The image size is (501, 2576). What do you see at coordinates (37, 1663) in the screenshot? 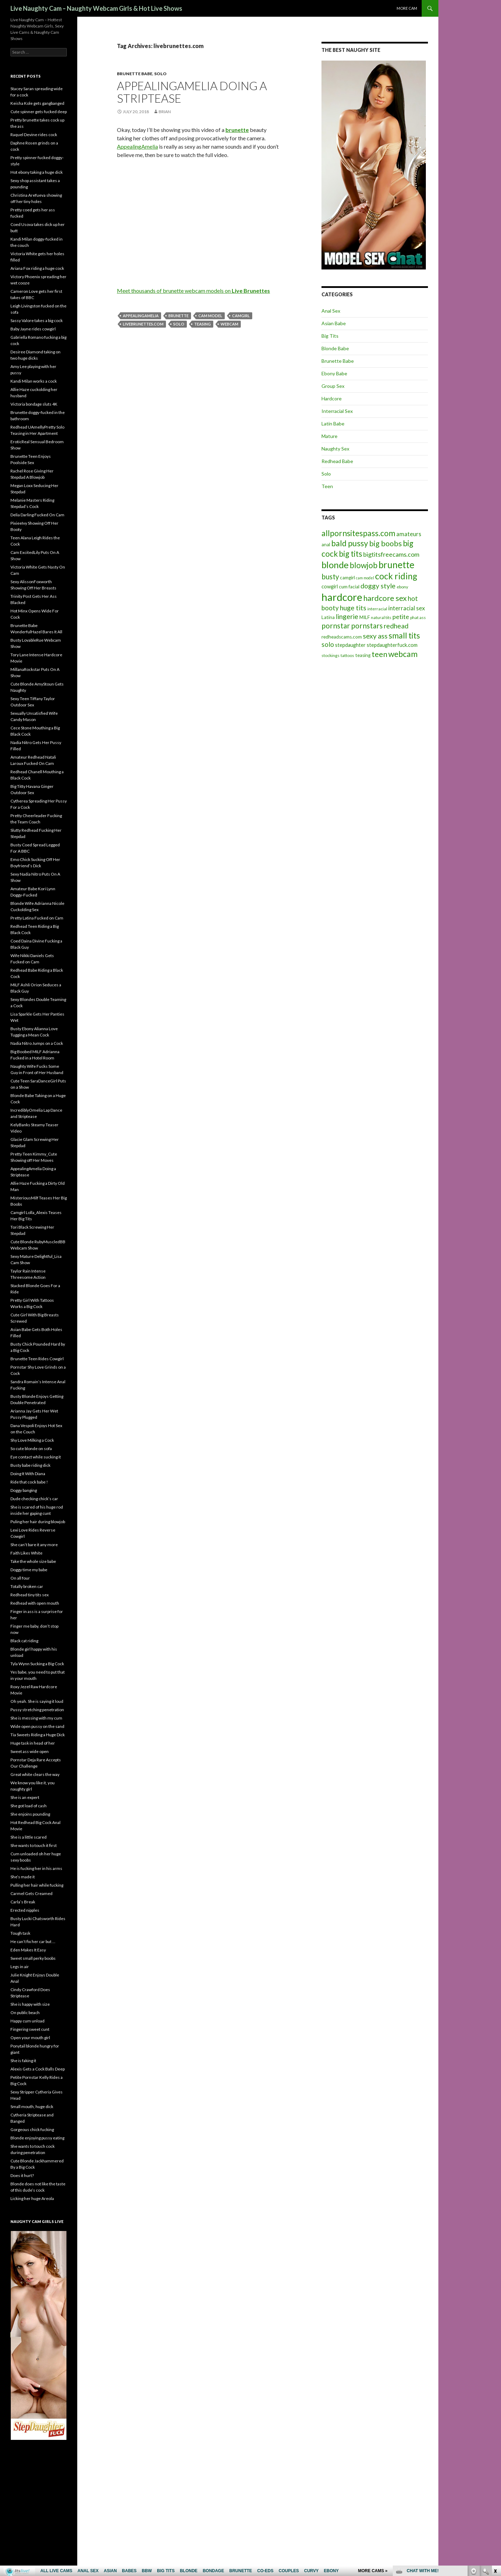
I see `Tyla Wynn Sucking a Big Cock` at bounding box center [37, 1663].